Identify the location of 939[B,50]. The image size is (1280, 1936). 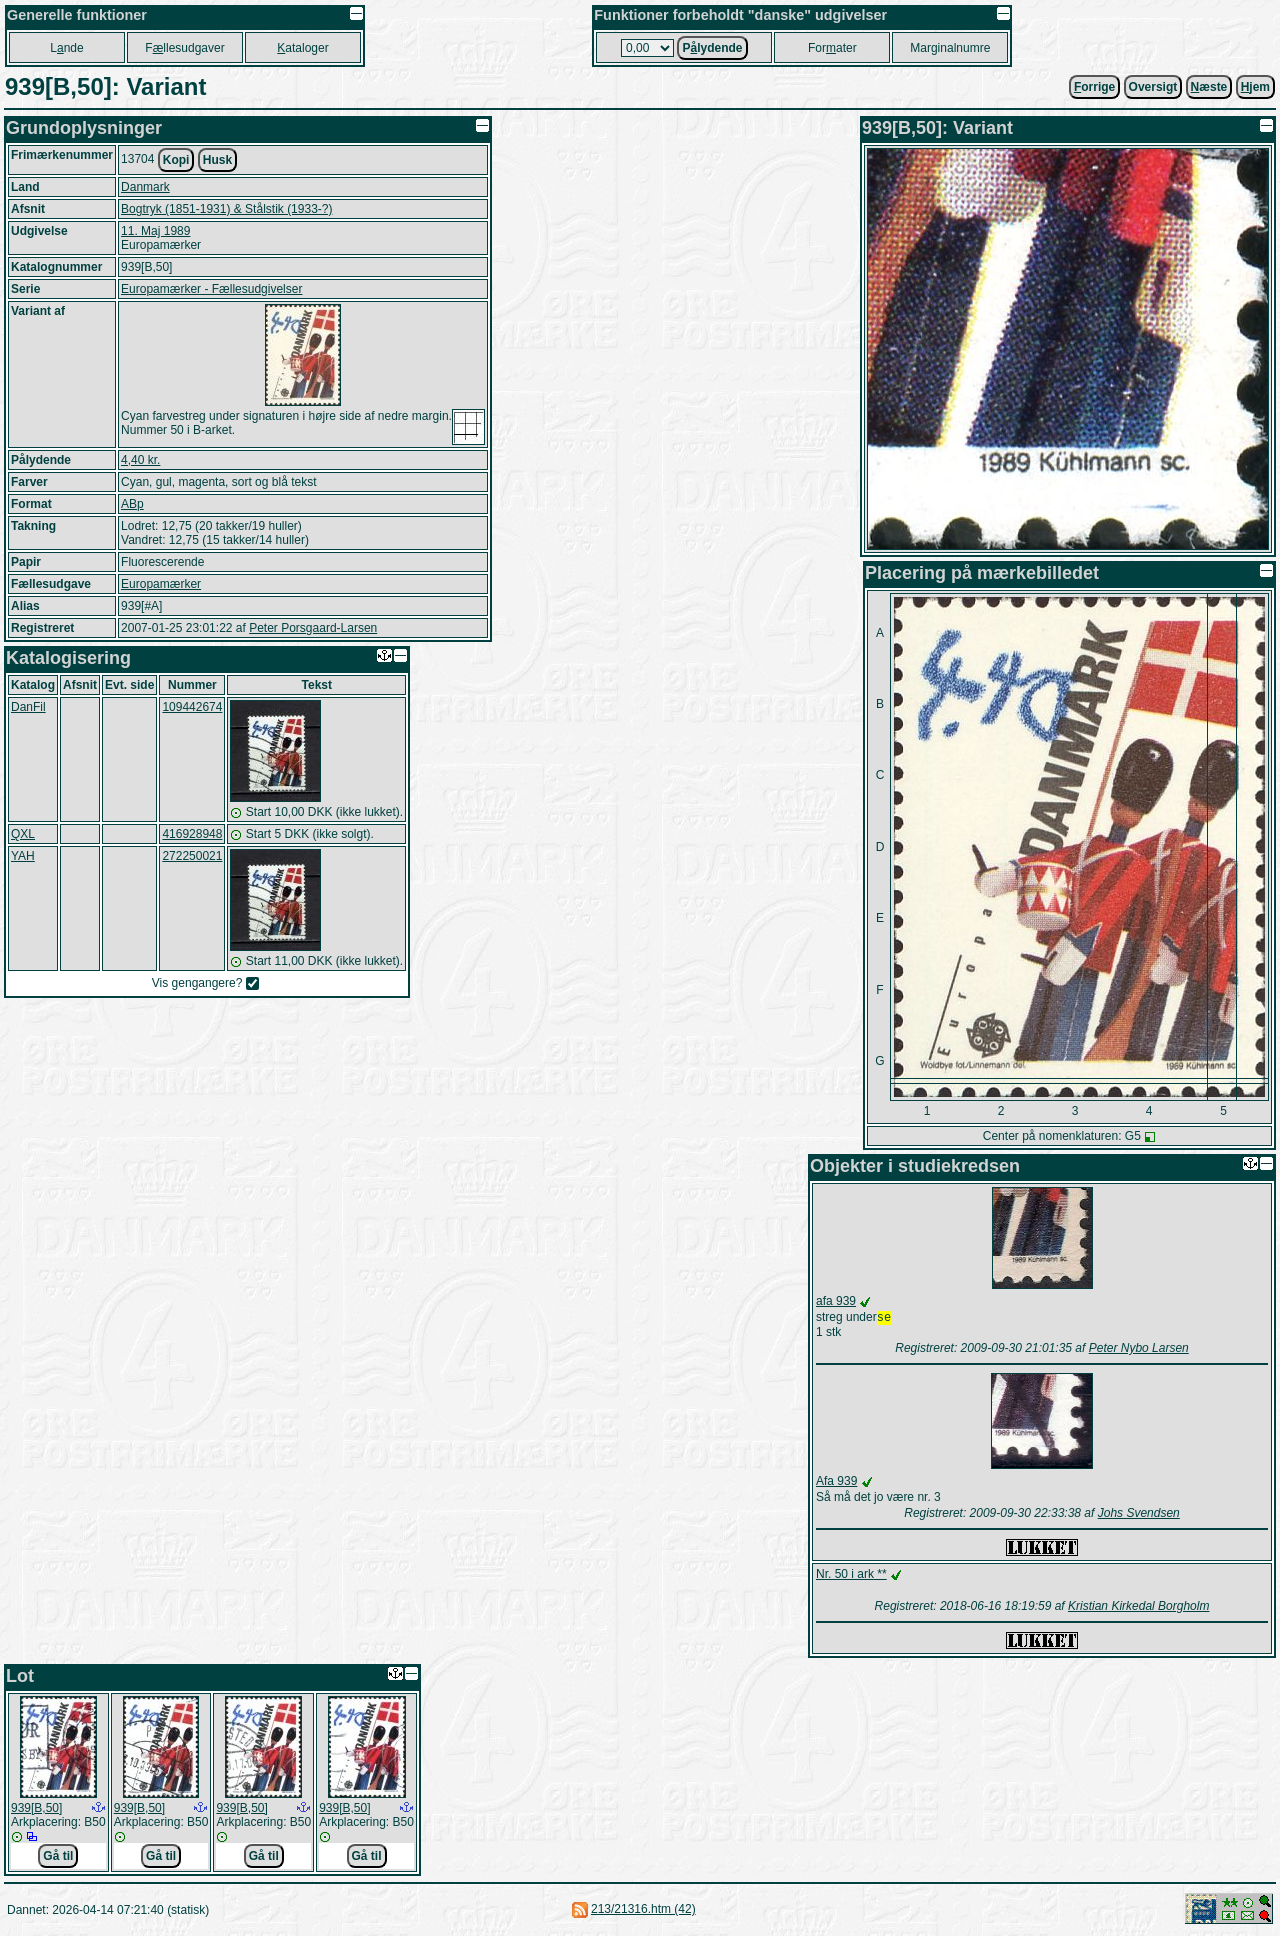
(36, 1810).